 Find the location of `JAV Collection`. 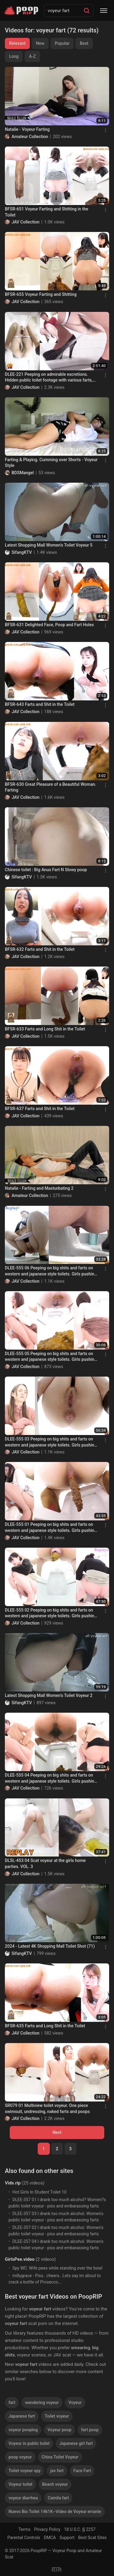

JAV Collection is located at coordinates (26, 222).